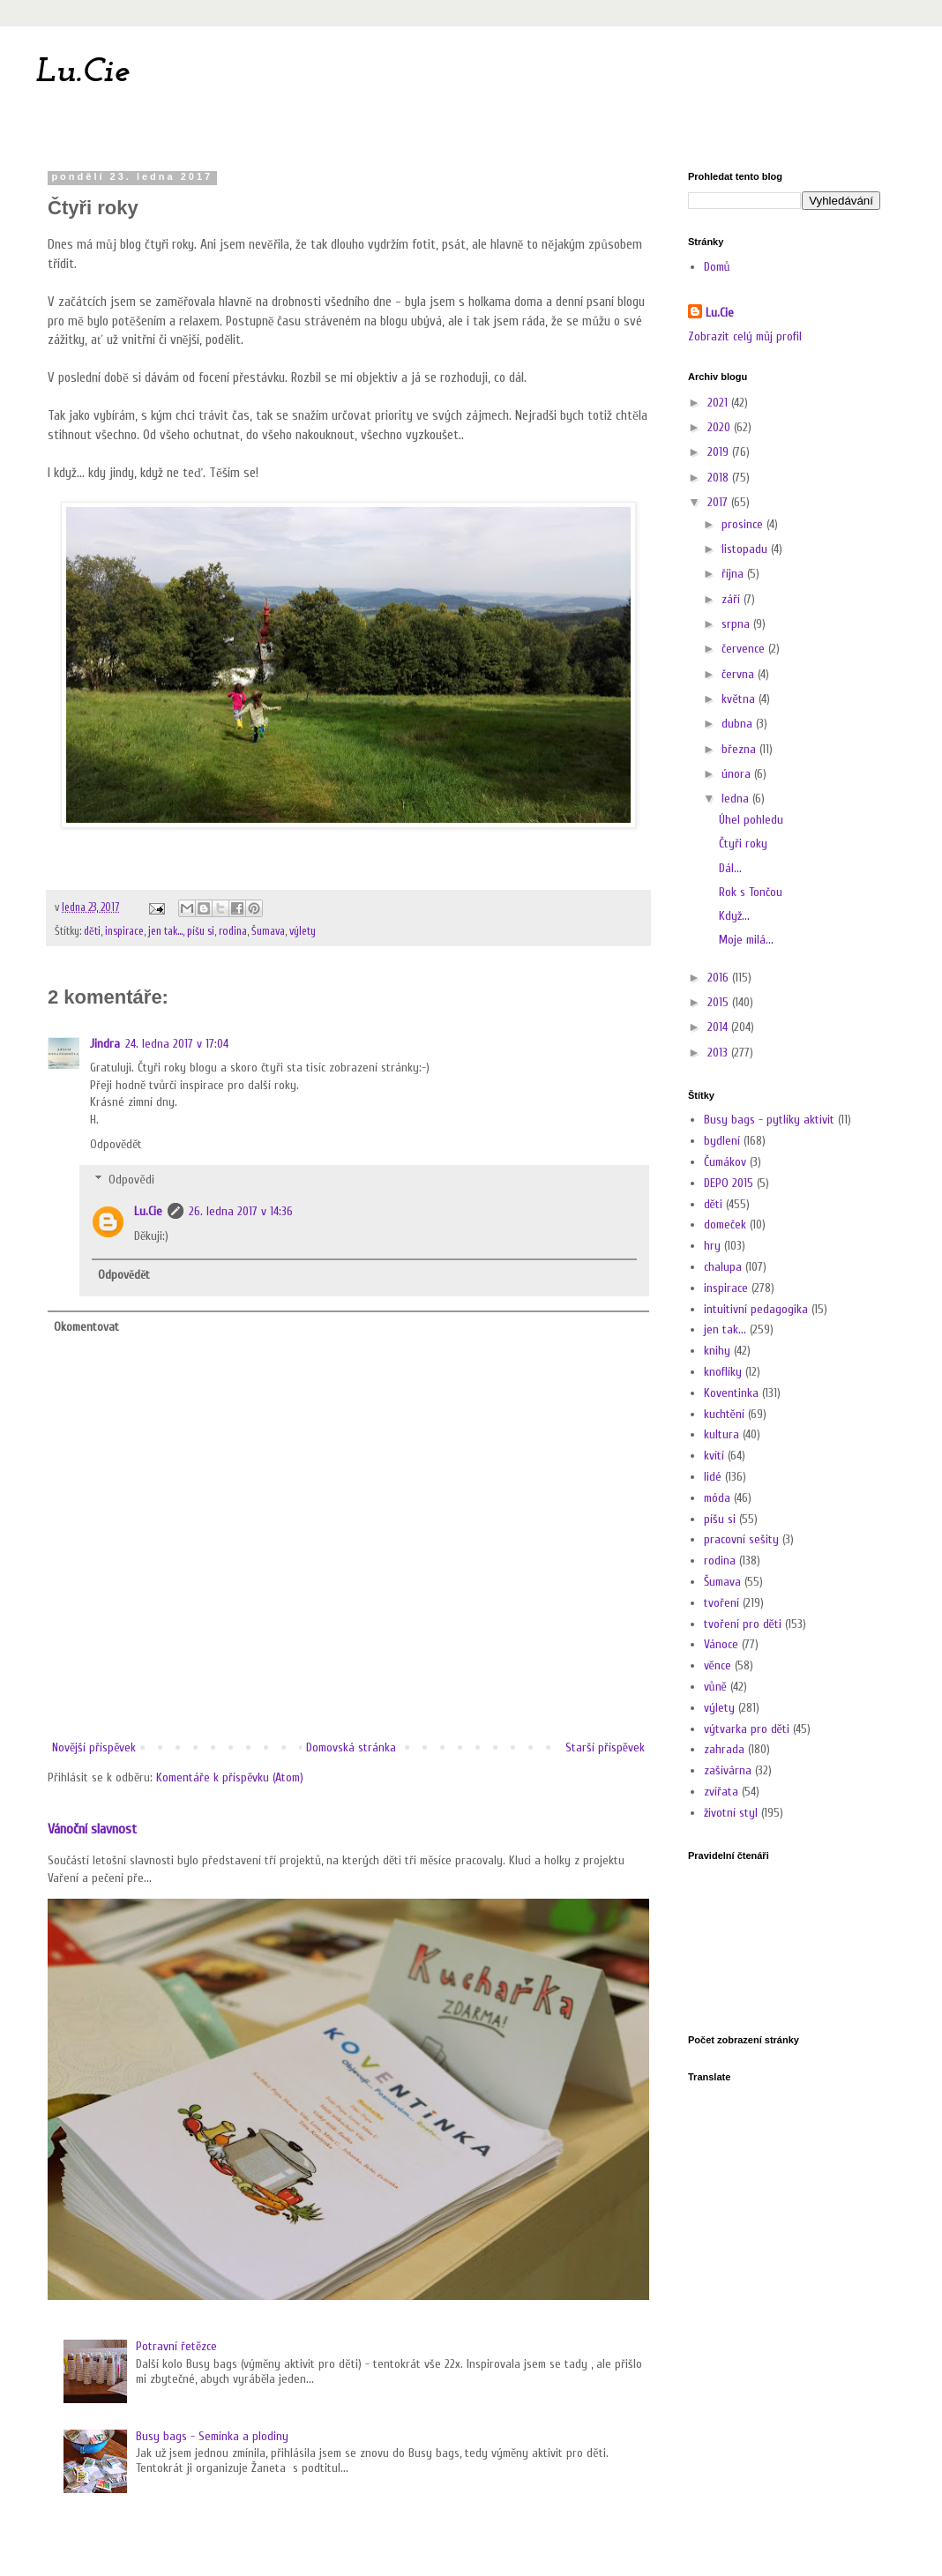 This screenshot has width=942, height=2576. Describe the element at coordinates (746, 548) in the screenshot. I see `listopadu` at that location.